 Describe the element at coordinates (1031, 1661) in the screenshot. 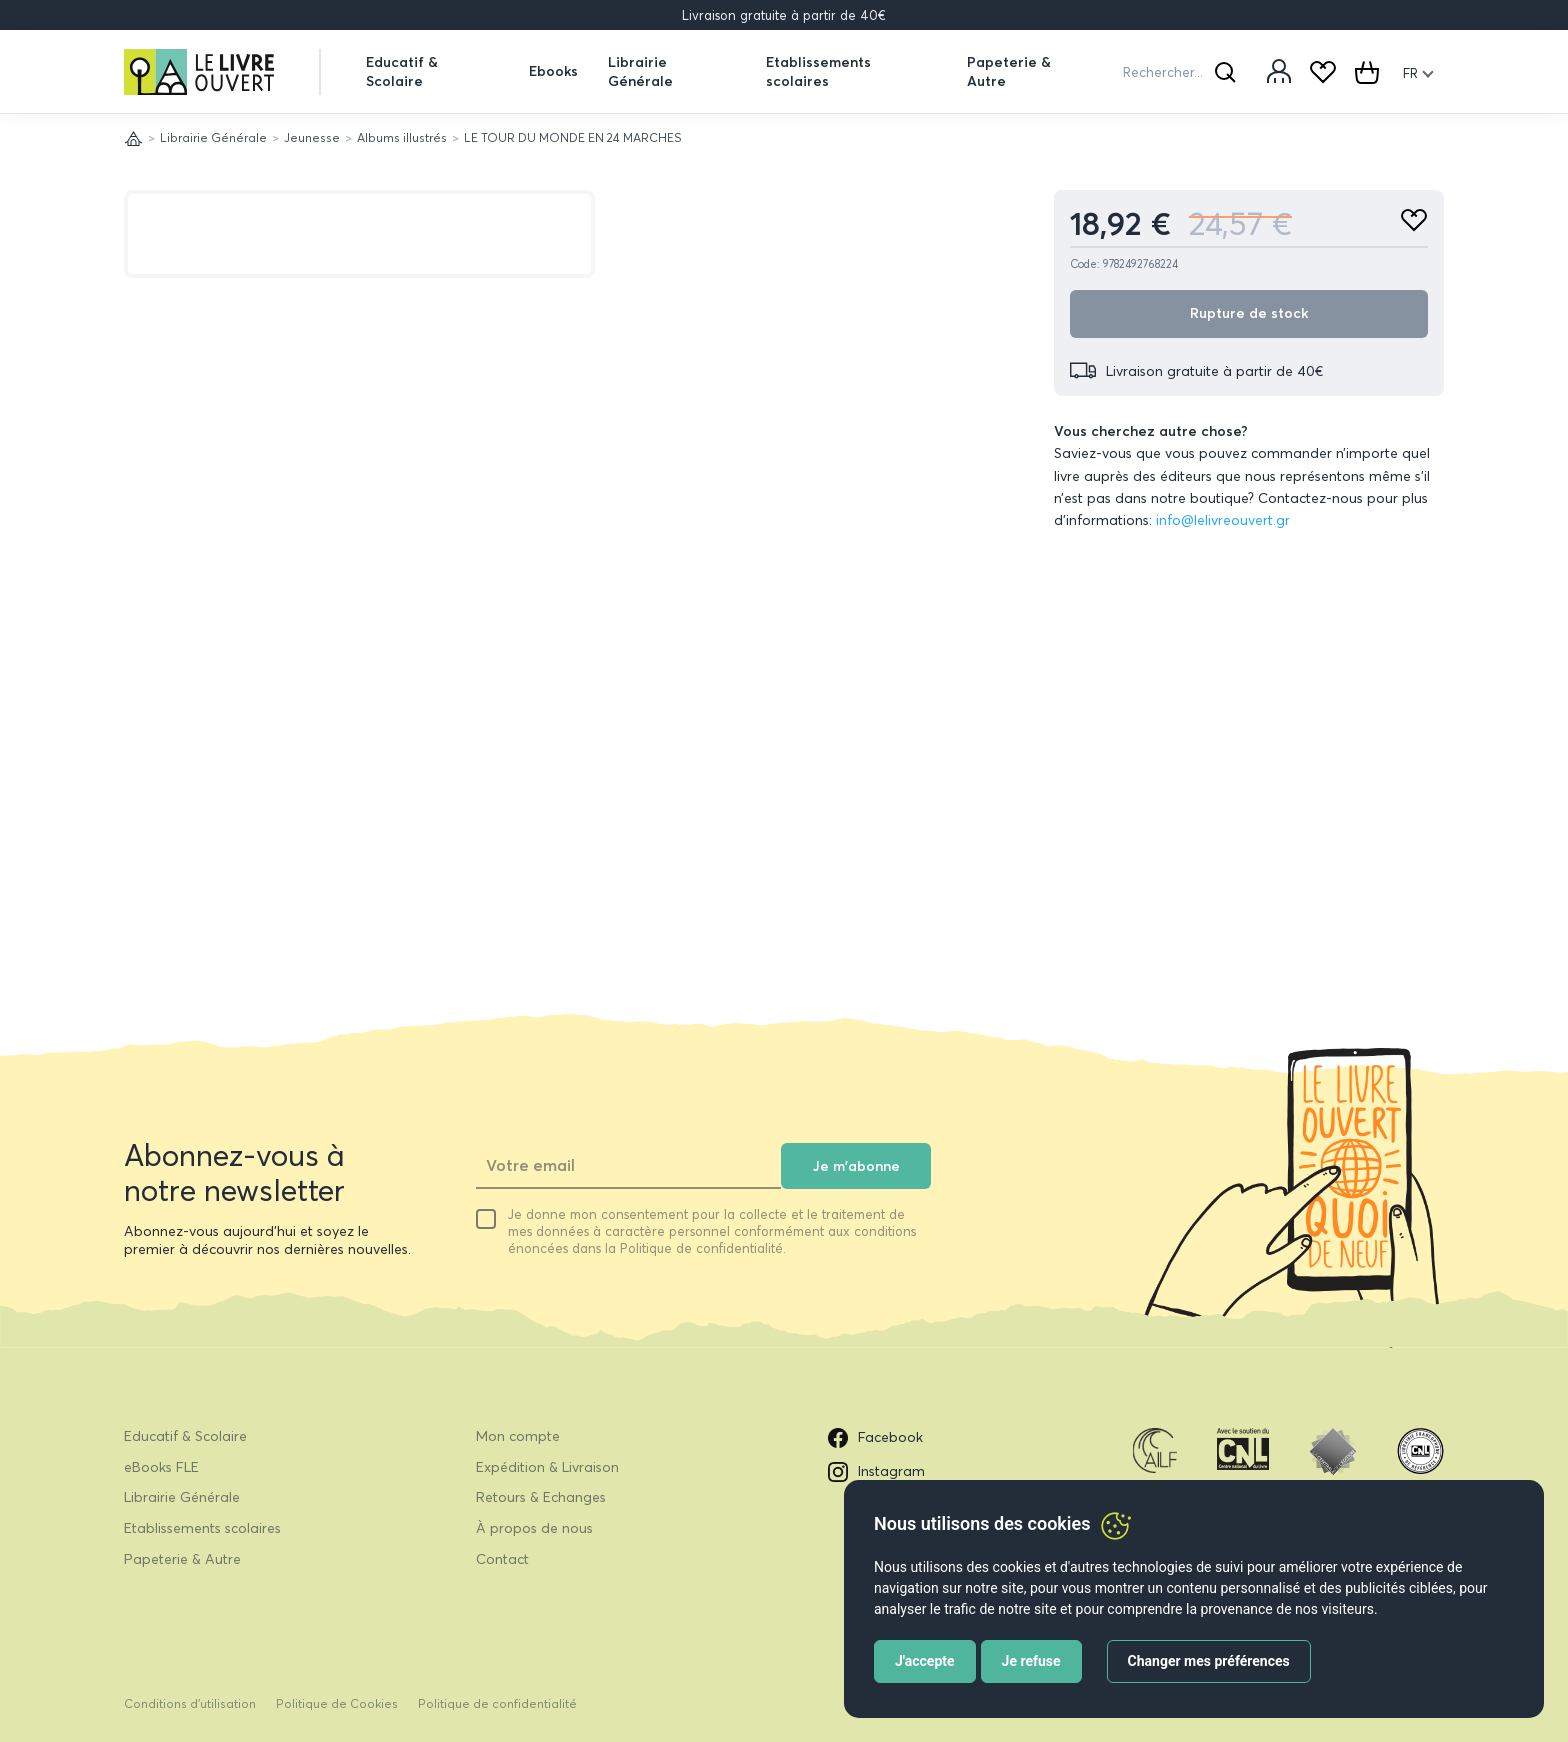

I see `Je refuse [button]` at that location.